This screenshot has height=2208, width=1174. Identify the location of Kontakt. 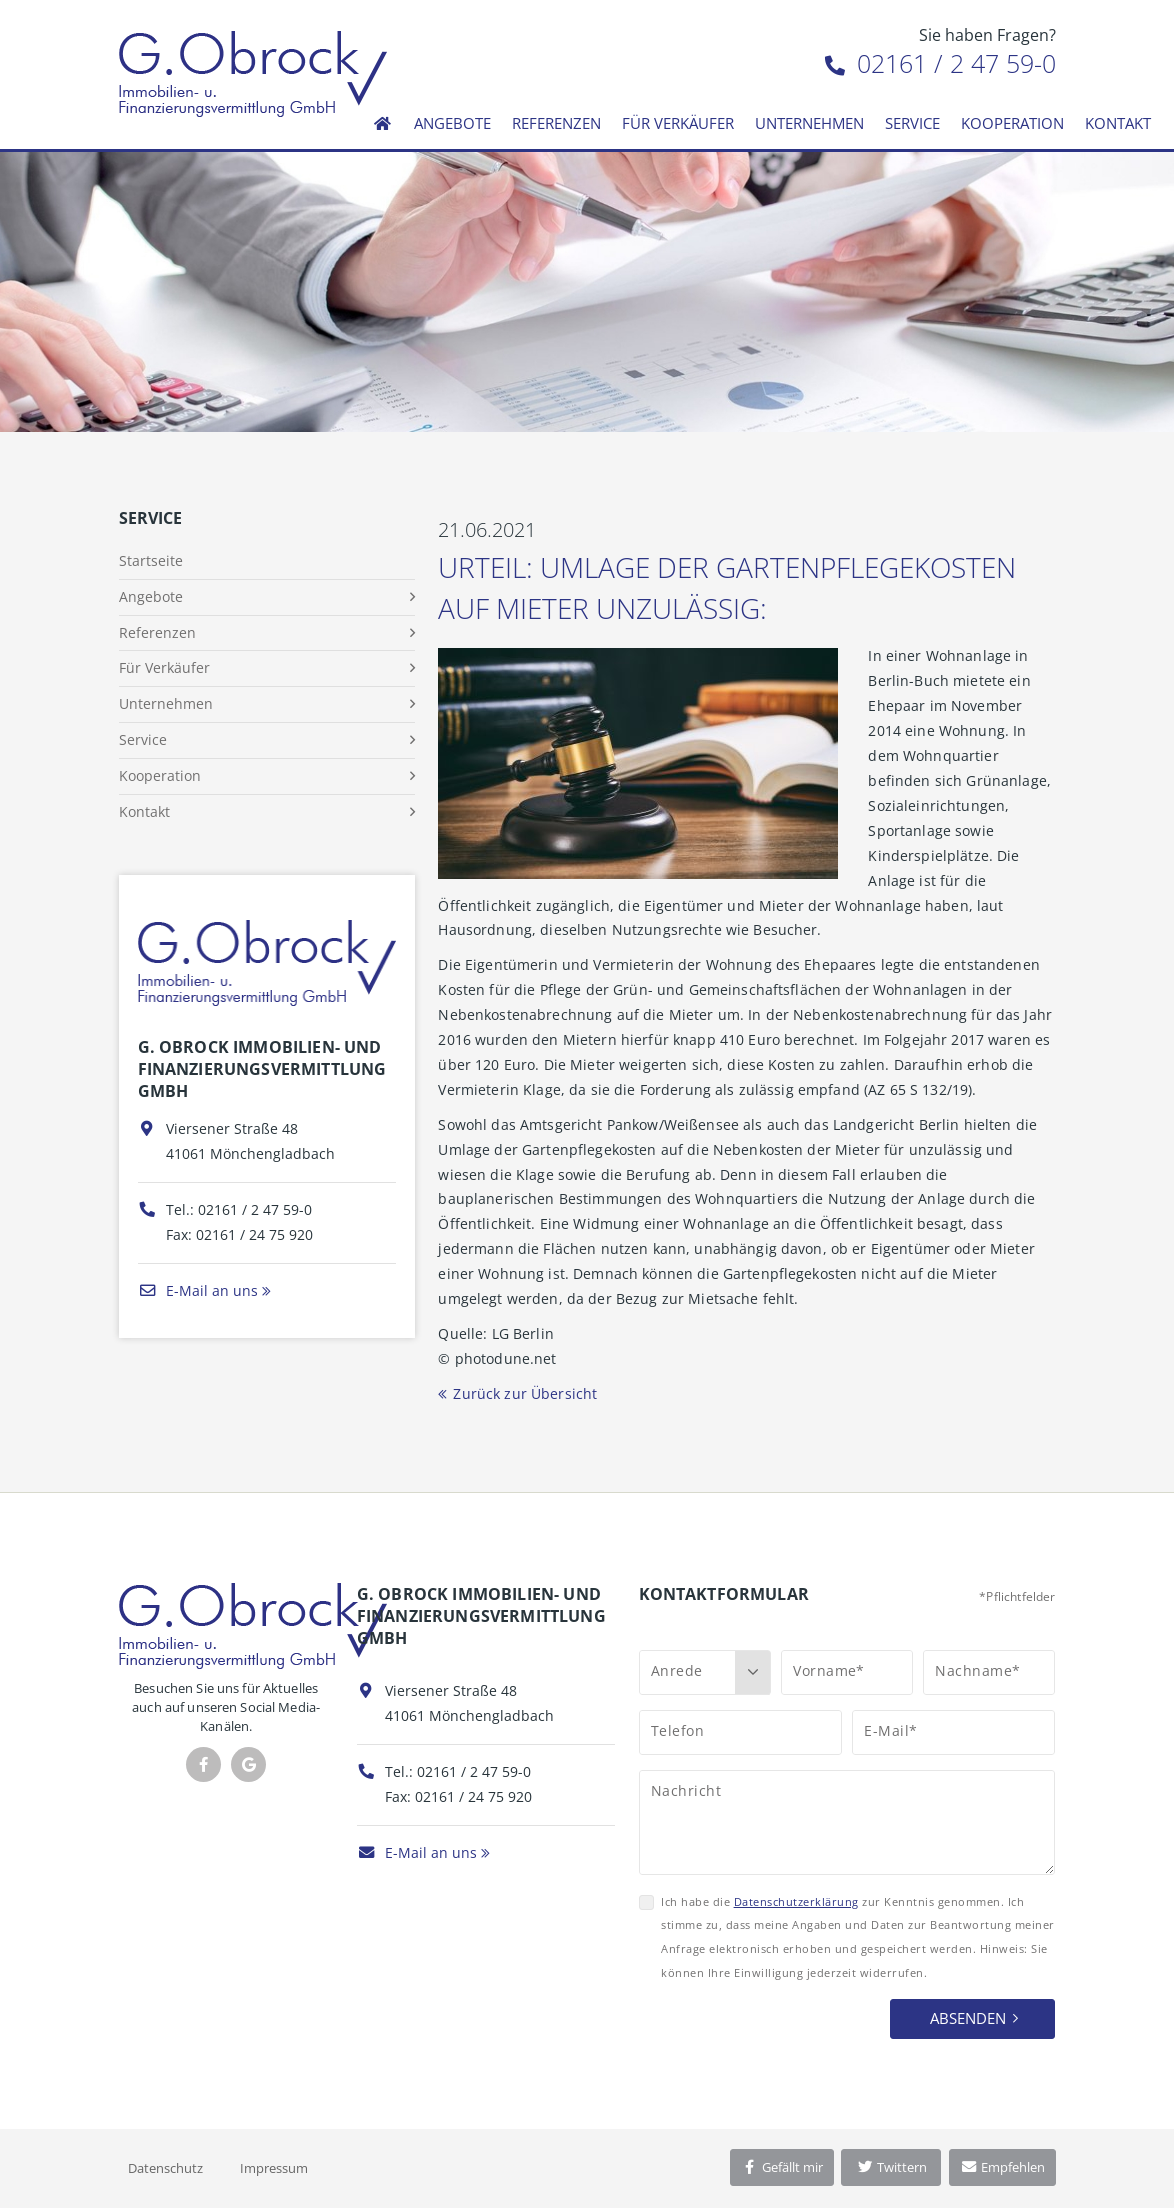
(1118, 123).